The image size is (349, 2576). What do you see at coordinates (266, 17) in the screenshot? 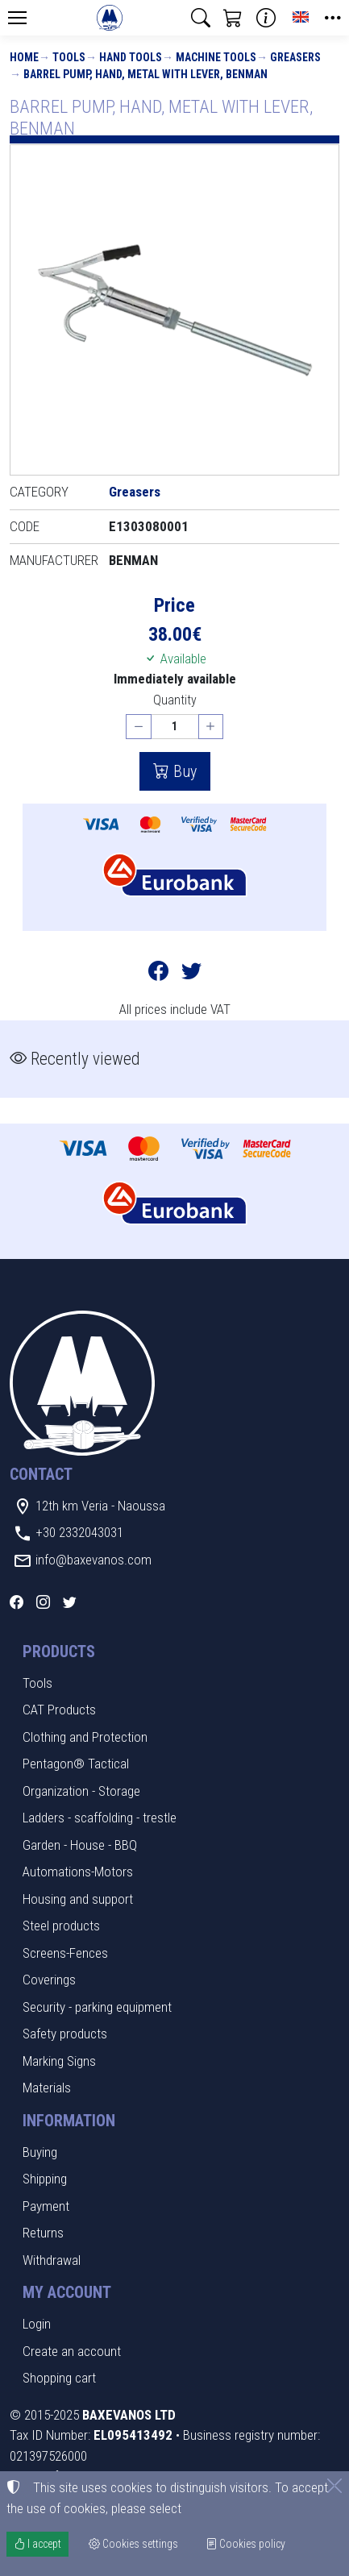
I see `[Buying information]` at bounding box center [266, 17].